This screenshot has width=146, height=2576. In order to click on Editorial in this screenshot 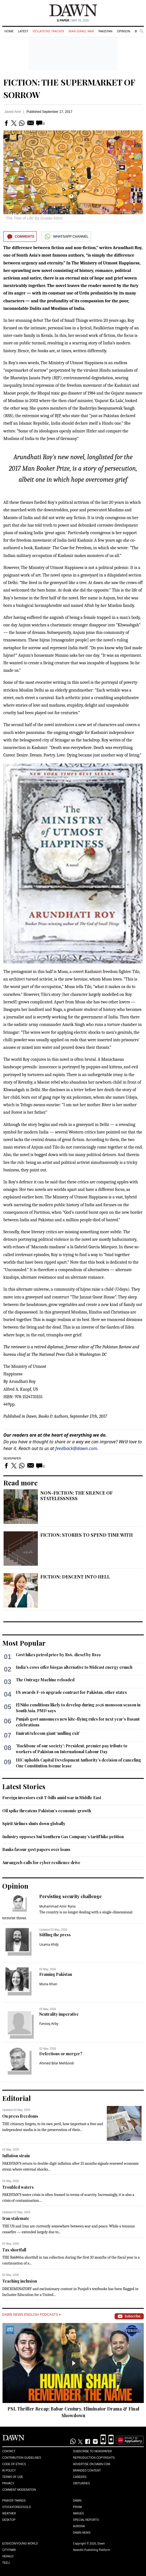, I will do `click(16, 2098)`.